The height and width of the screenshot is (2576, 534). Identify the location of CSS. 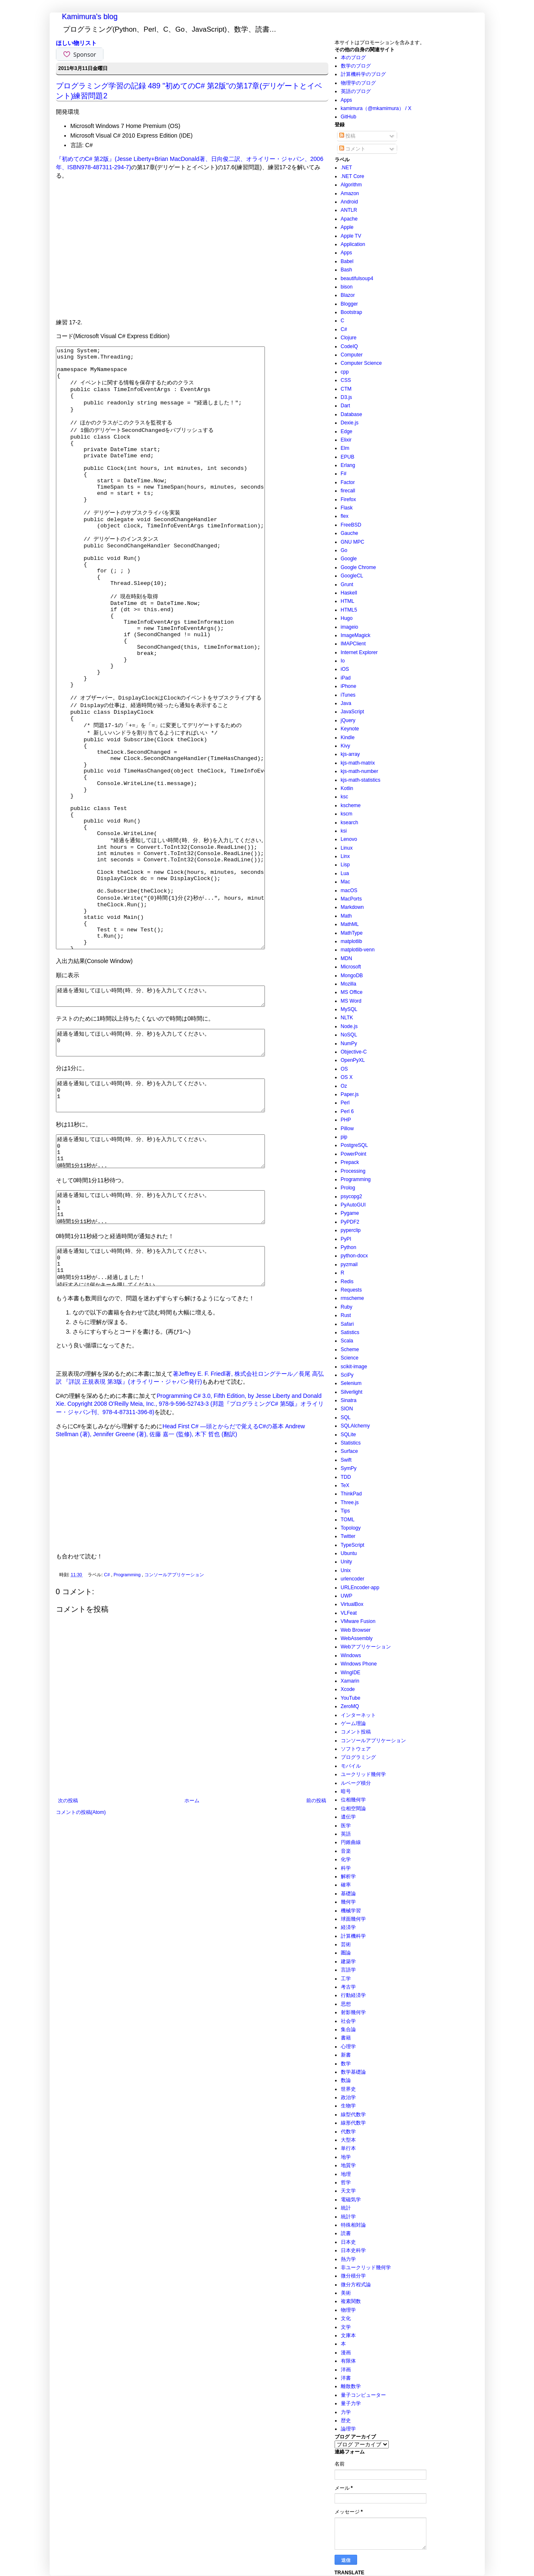
(346, 380).